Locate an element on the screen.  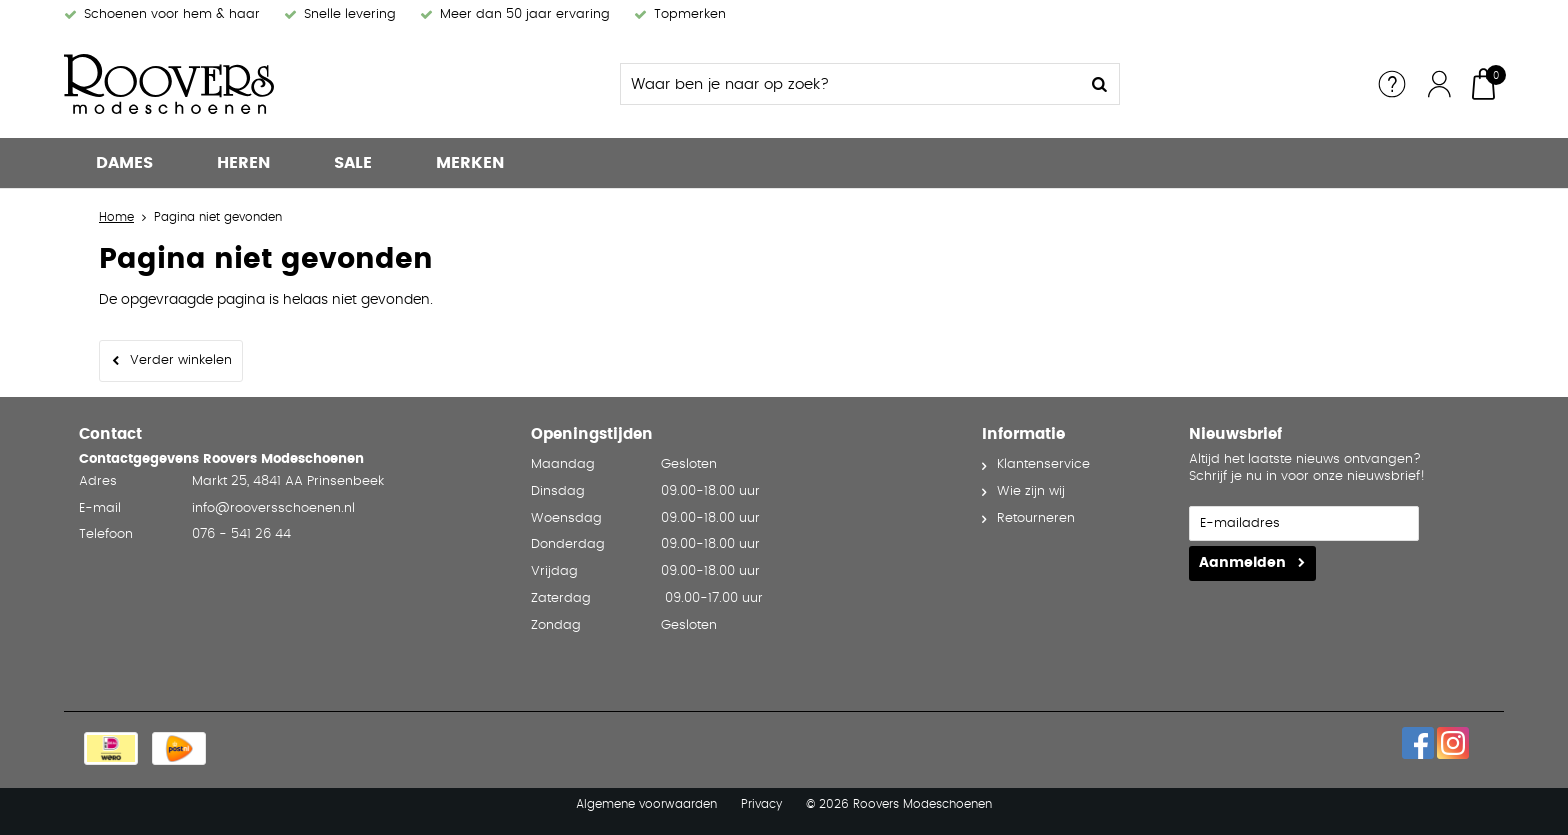
Zoeken is located at coordinates (1099, 84).